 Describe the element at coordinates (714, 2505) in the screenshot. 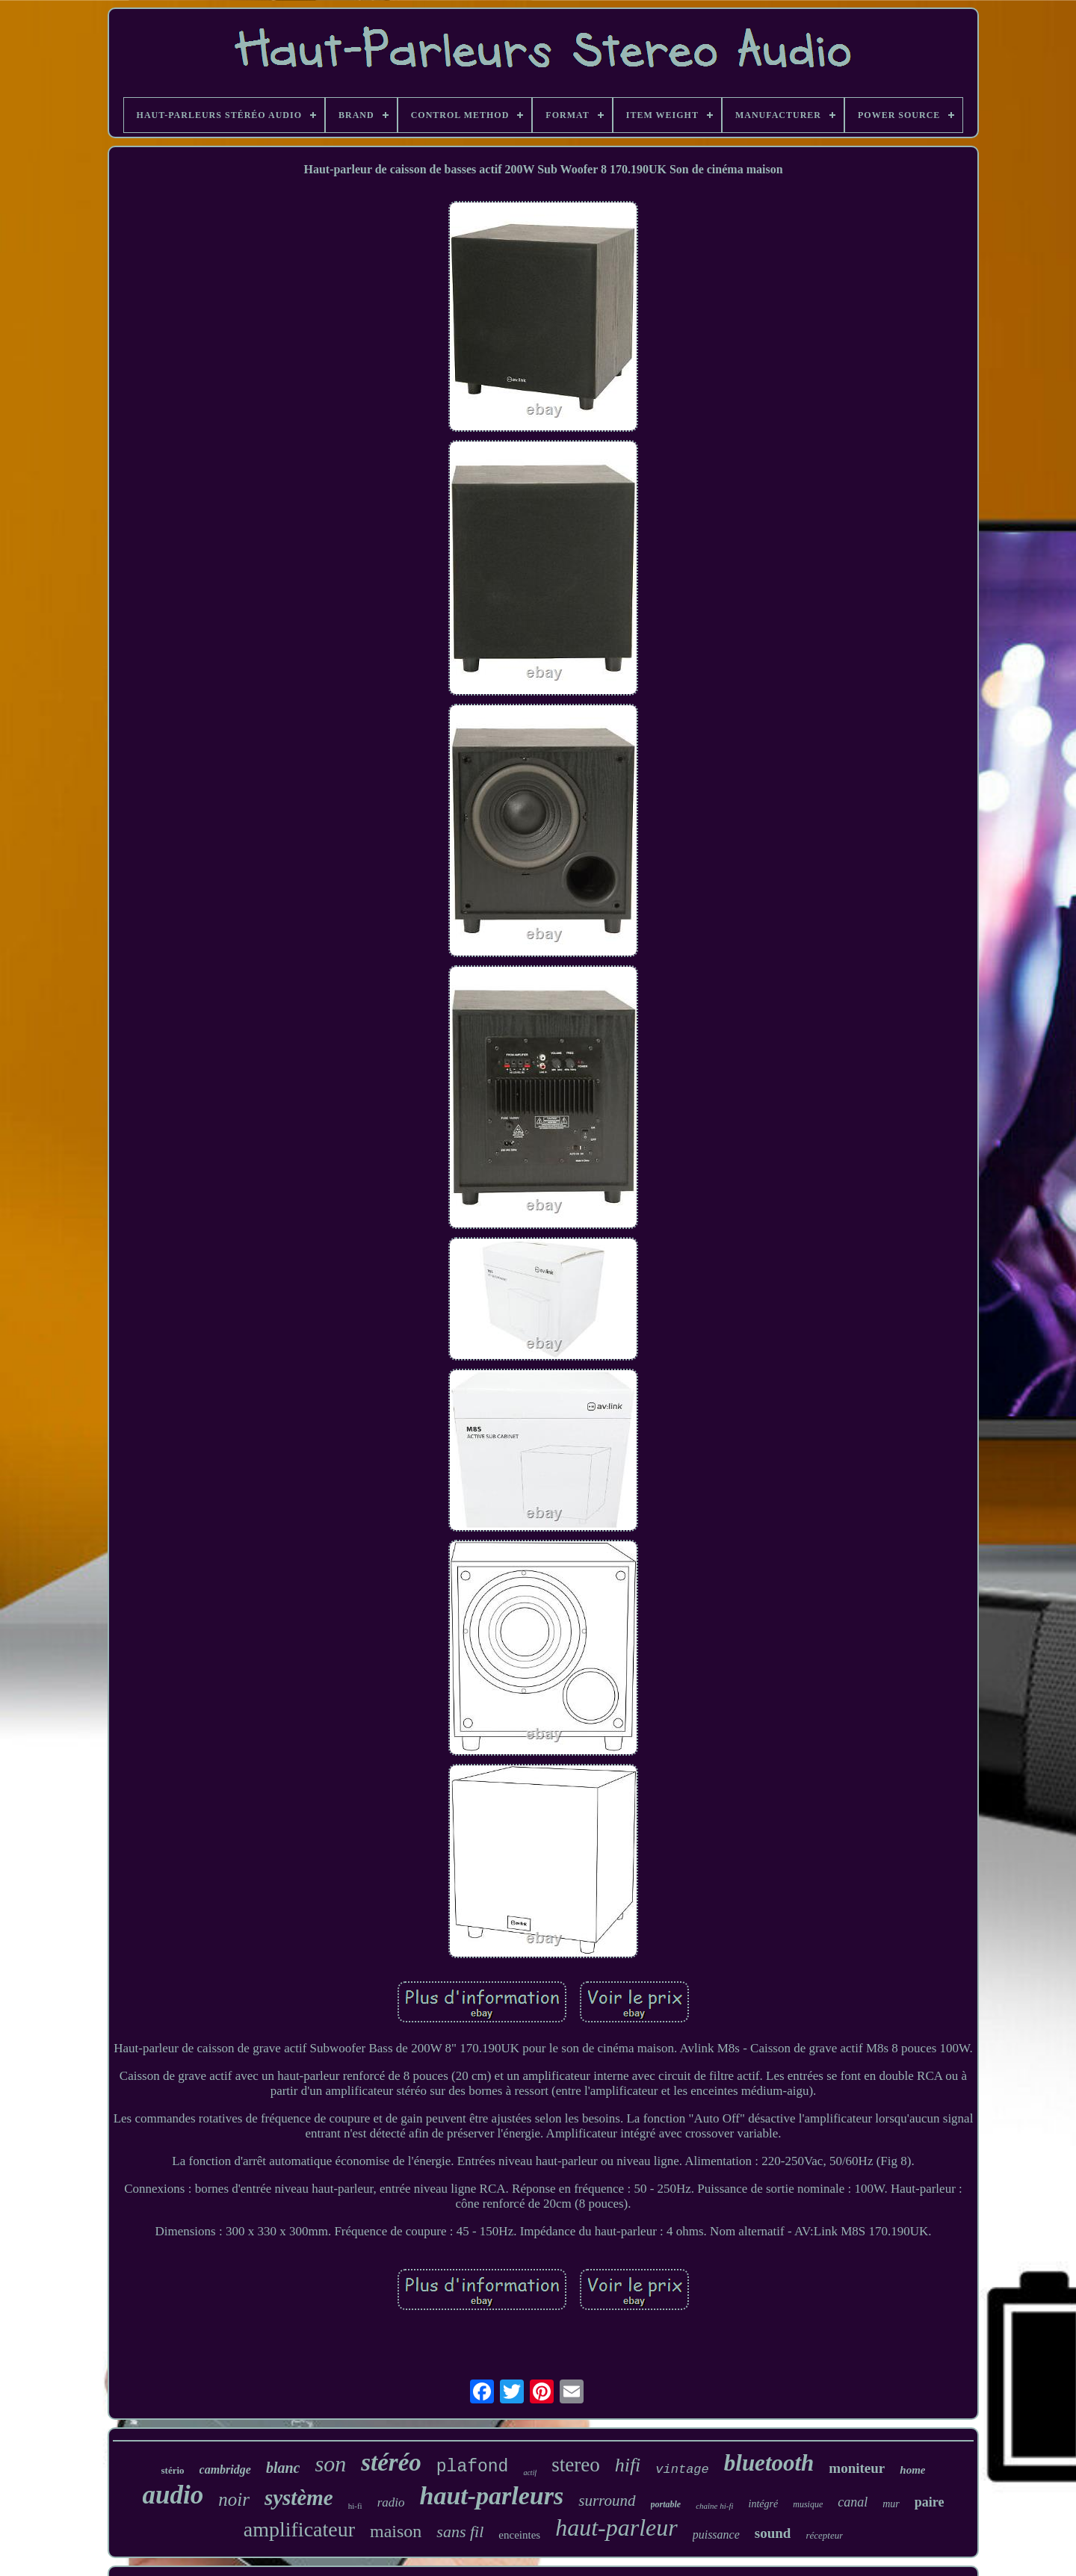

I see `chaîne hi-fi` at that location.